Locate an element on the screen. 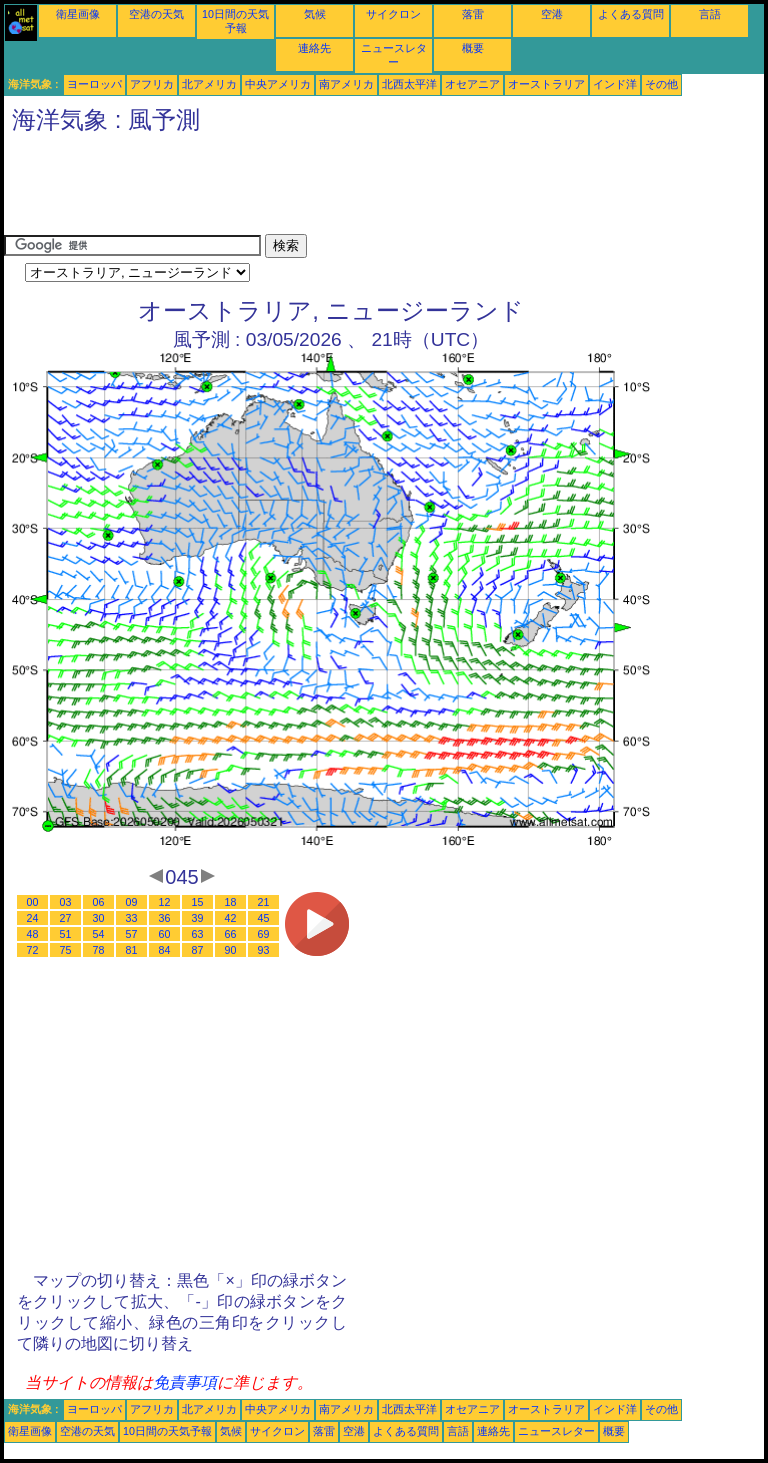 The width and height of the screenshot is (768, 1463). よくある質問 is located at coordinates (631, 14).